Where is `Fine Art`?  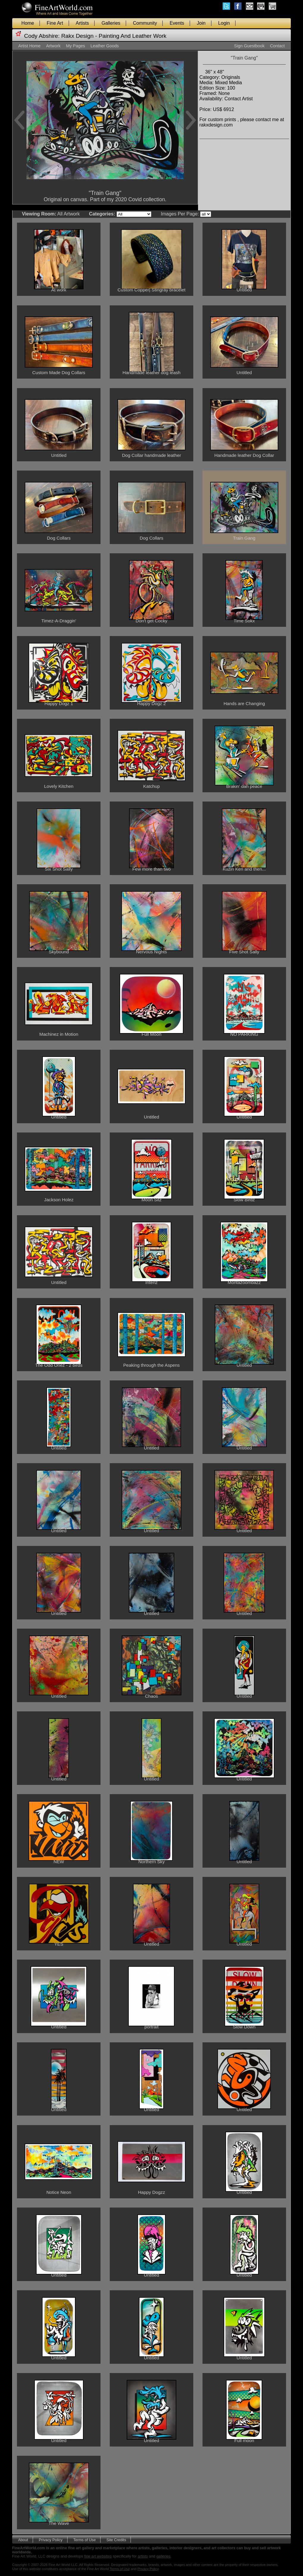 Fine Art is located at coordinates (55, 23).